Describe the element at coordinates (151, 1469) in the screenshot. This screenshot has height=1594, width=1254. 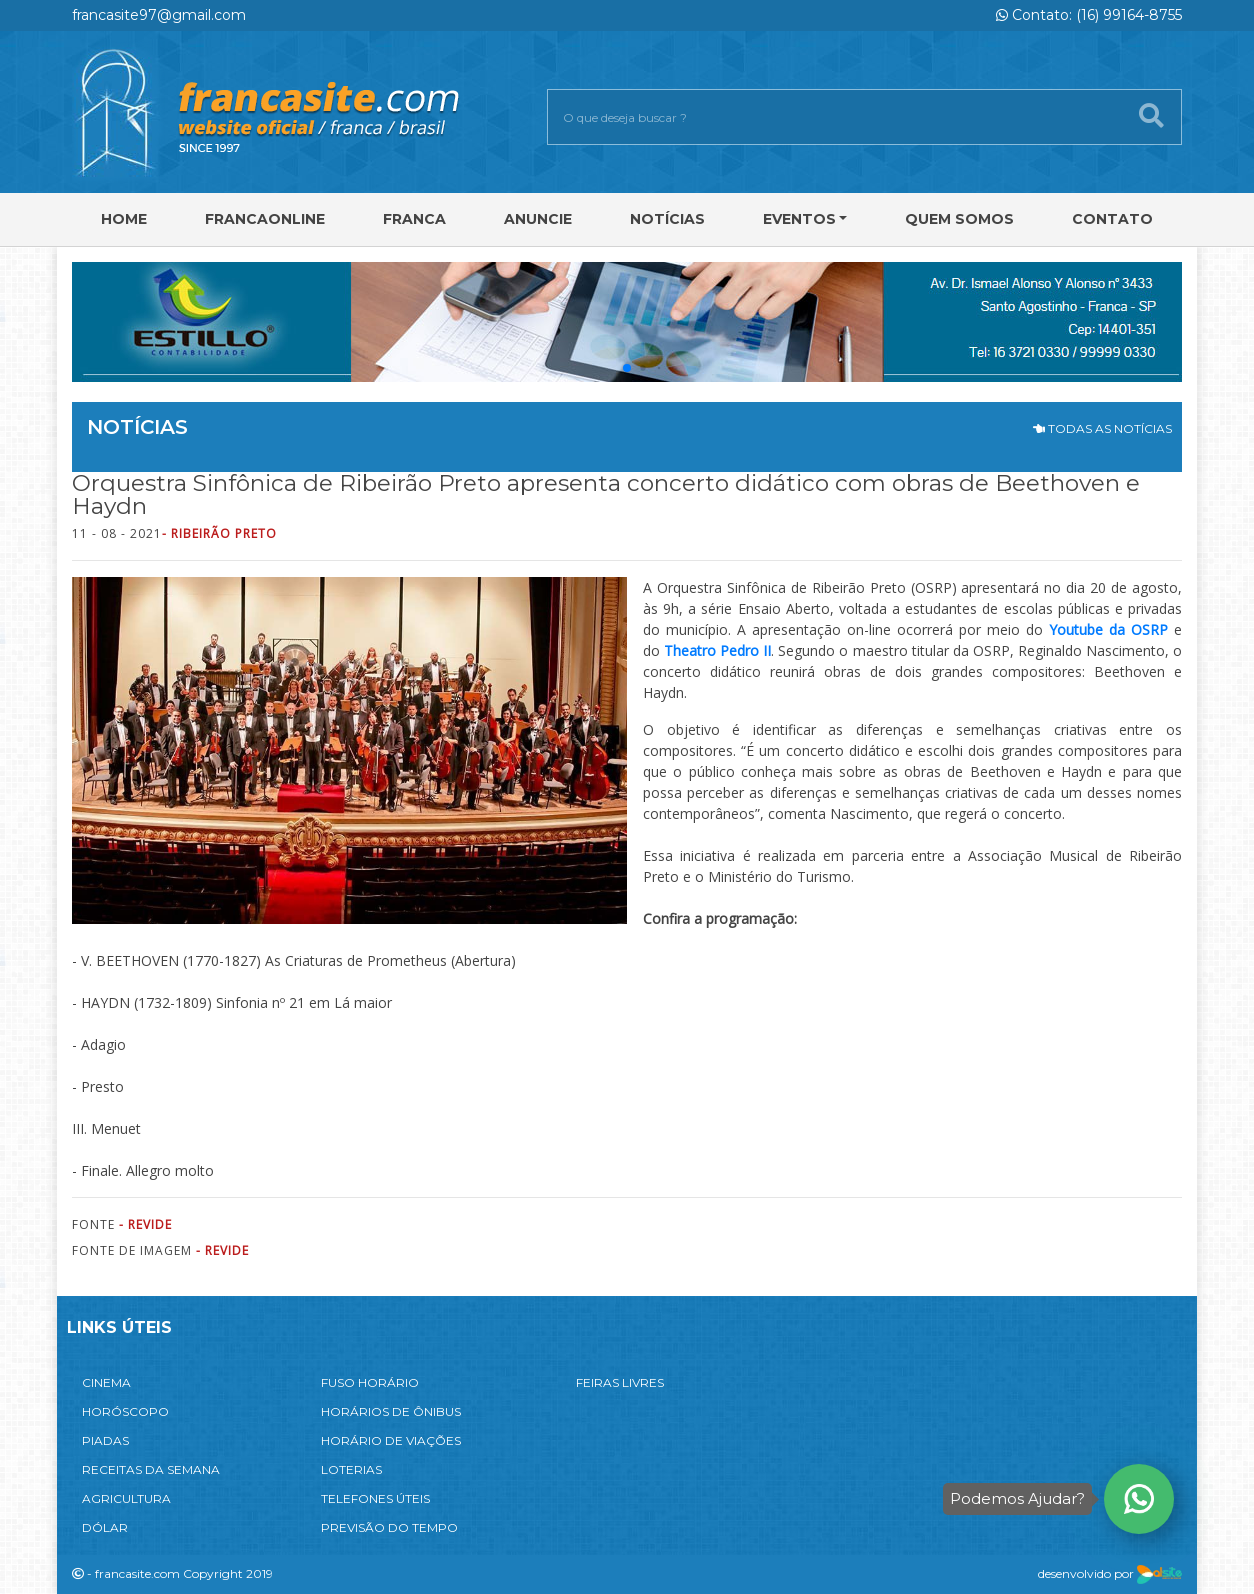
I see `RECEITAS DA SEMANA` at that location.